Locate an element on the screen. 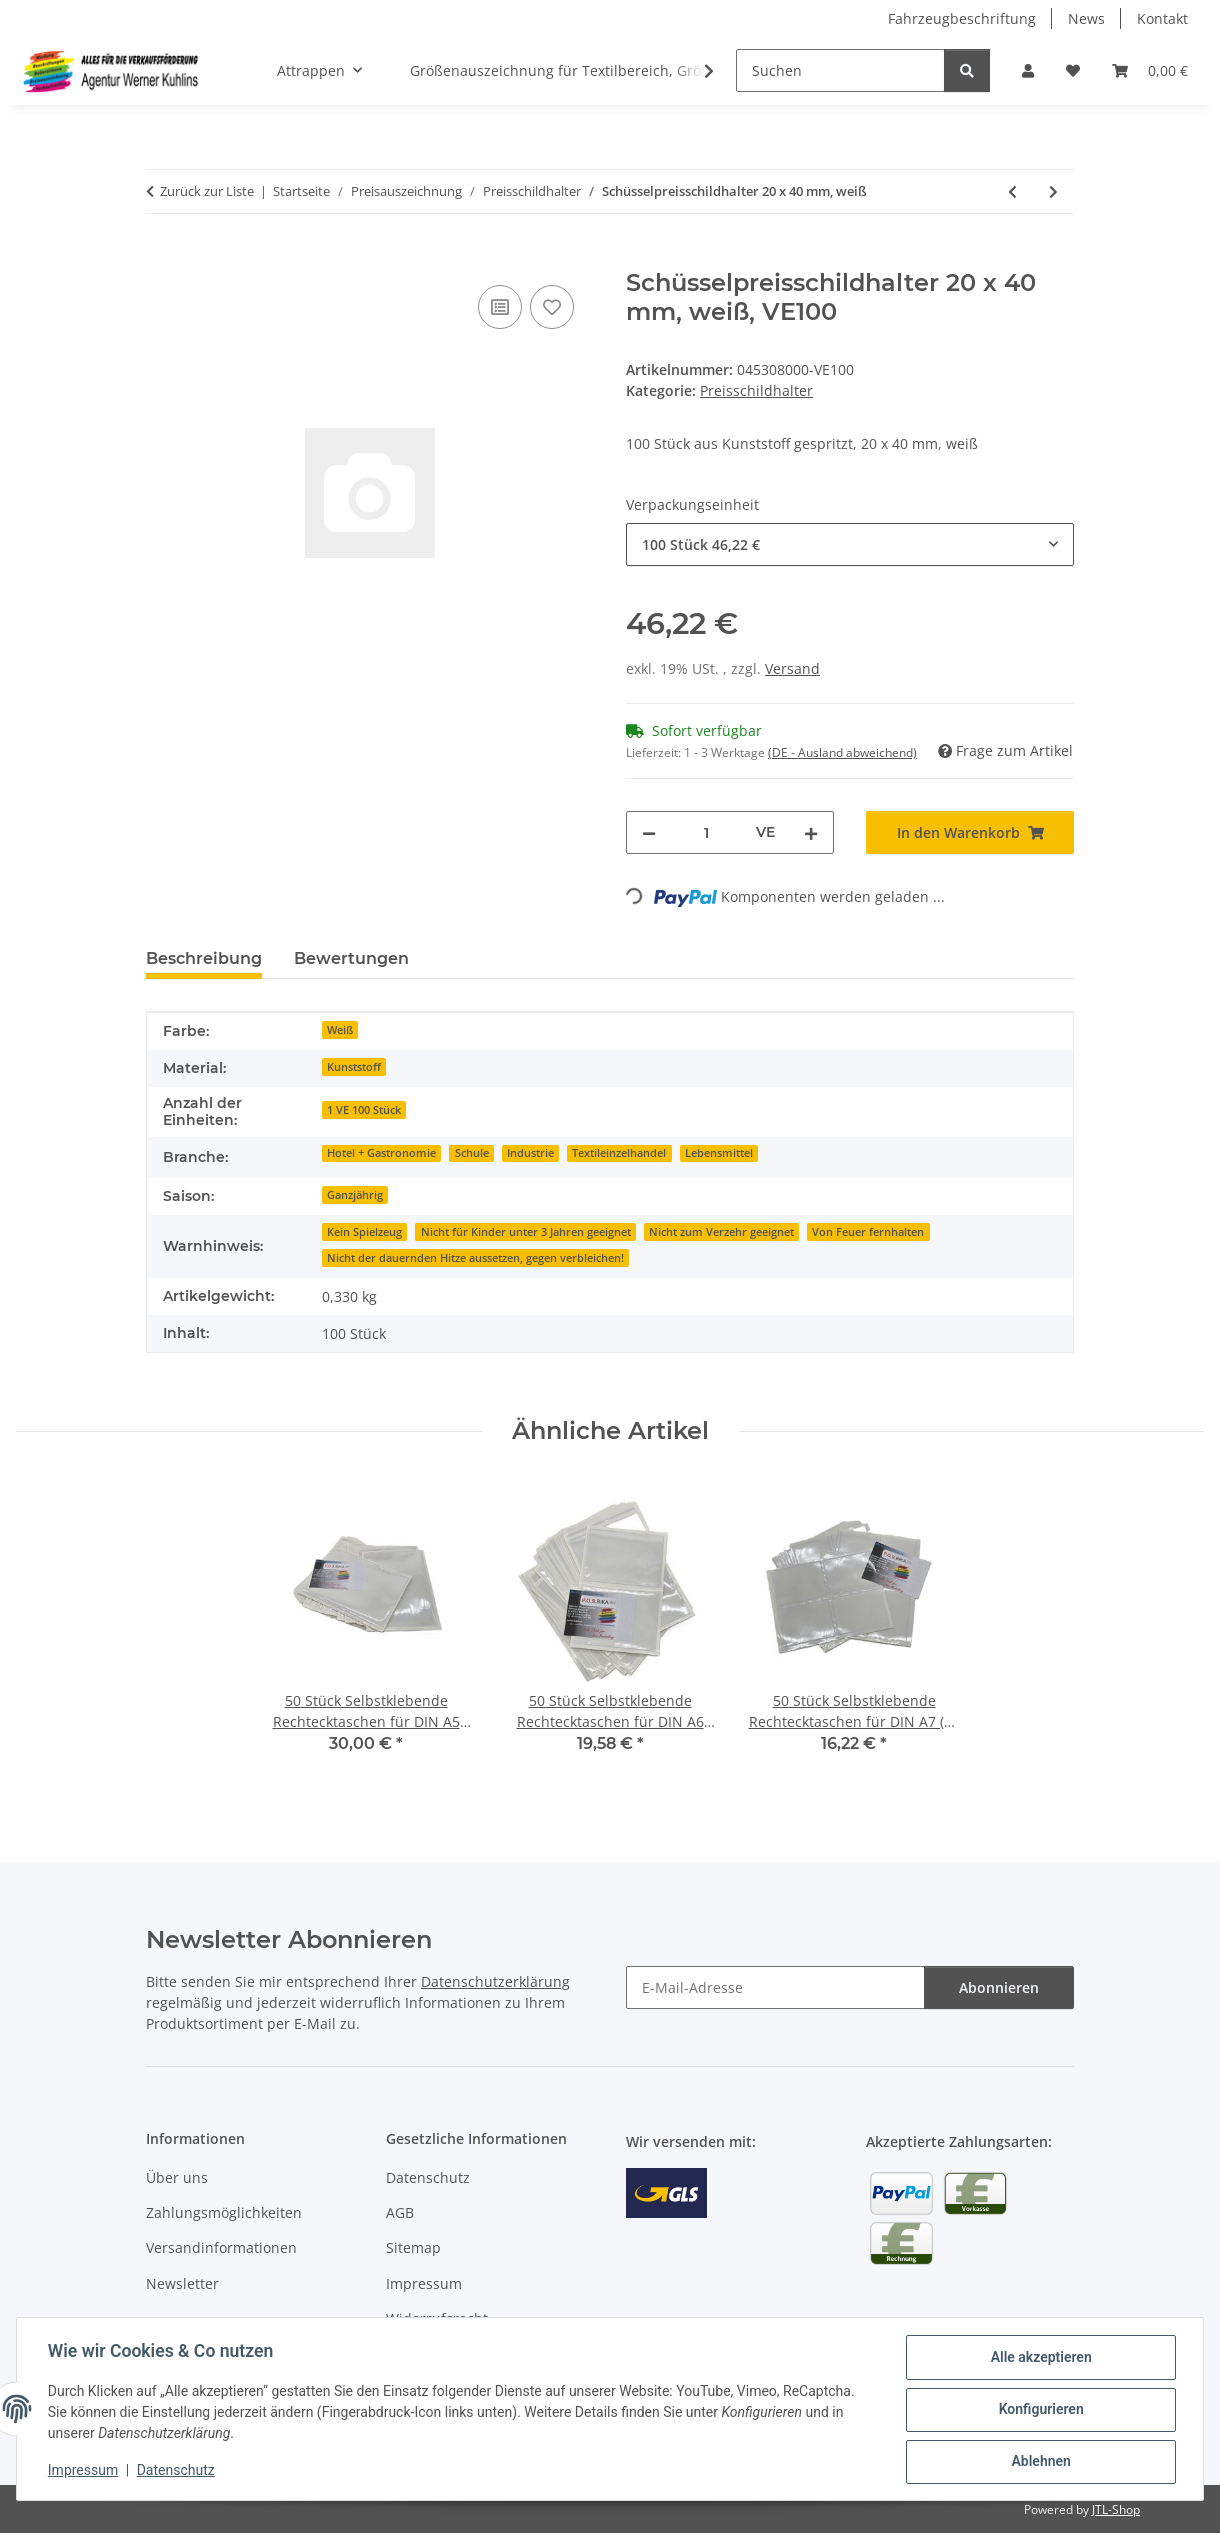 This screenshot has height=2533, width=1220. Abonnieren is located at coordinates (999, 1987).